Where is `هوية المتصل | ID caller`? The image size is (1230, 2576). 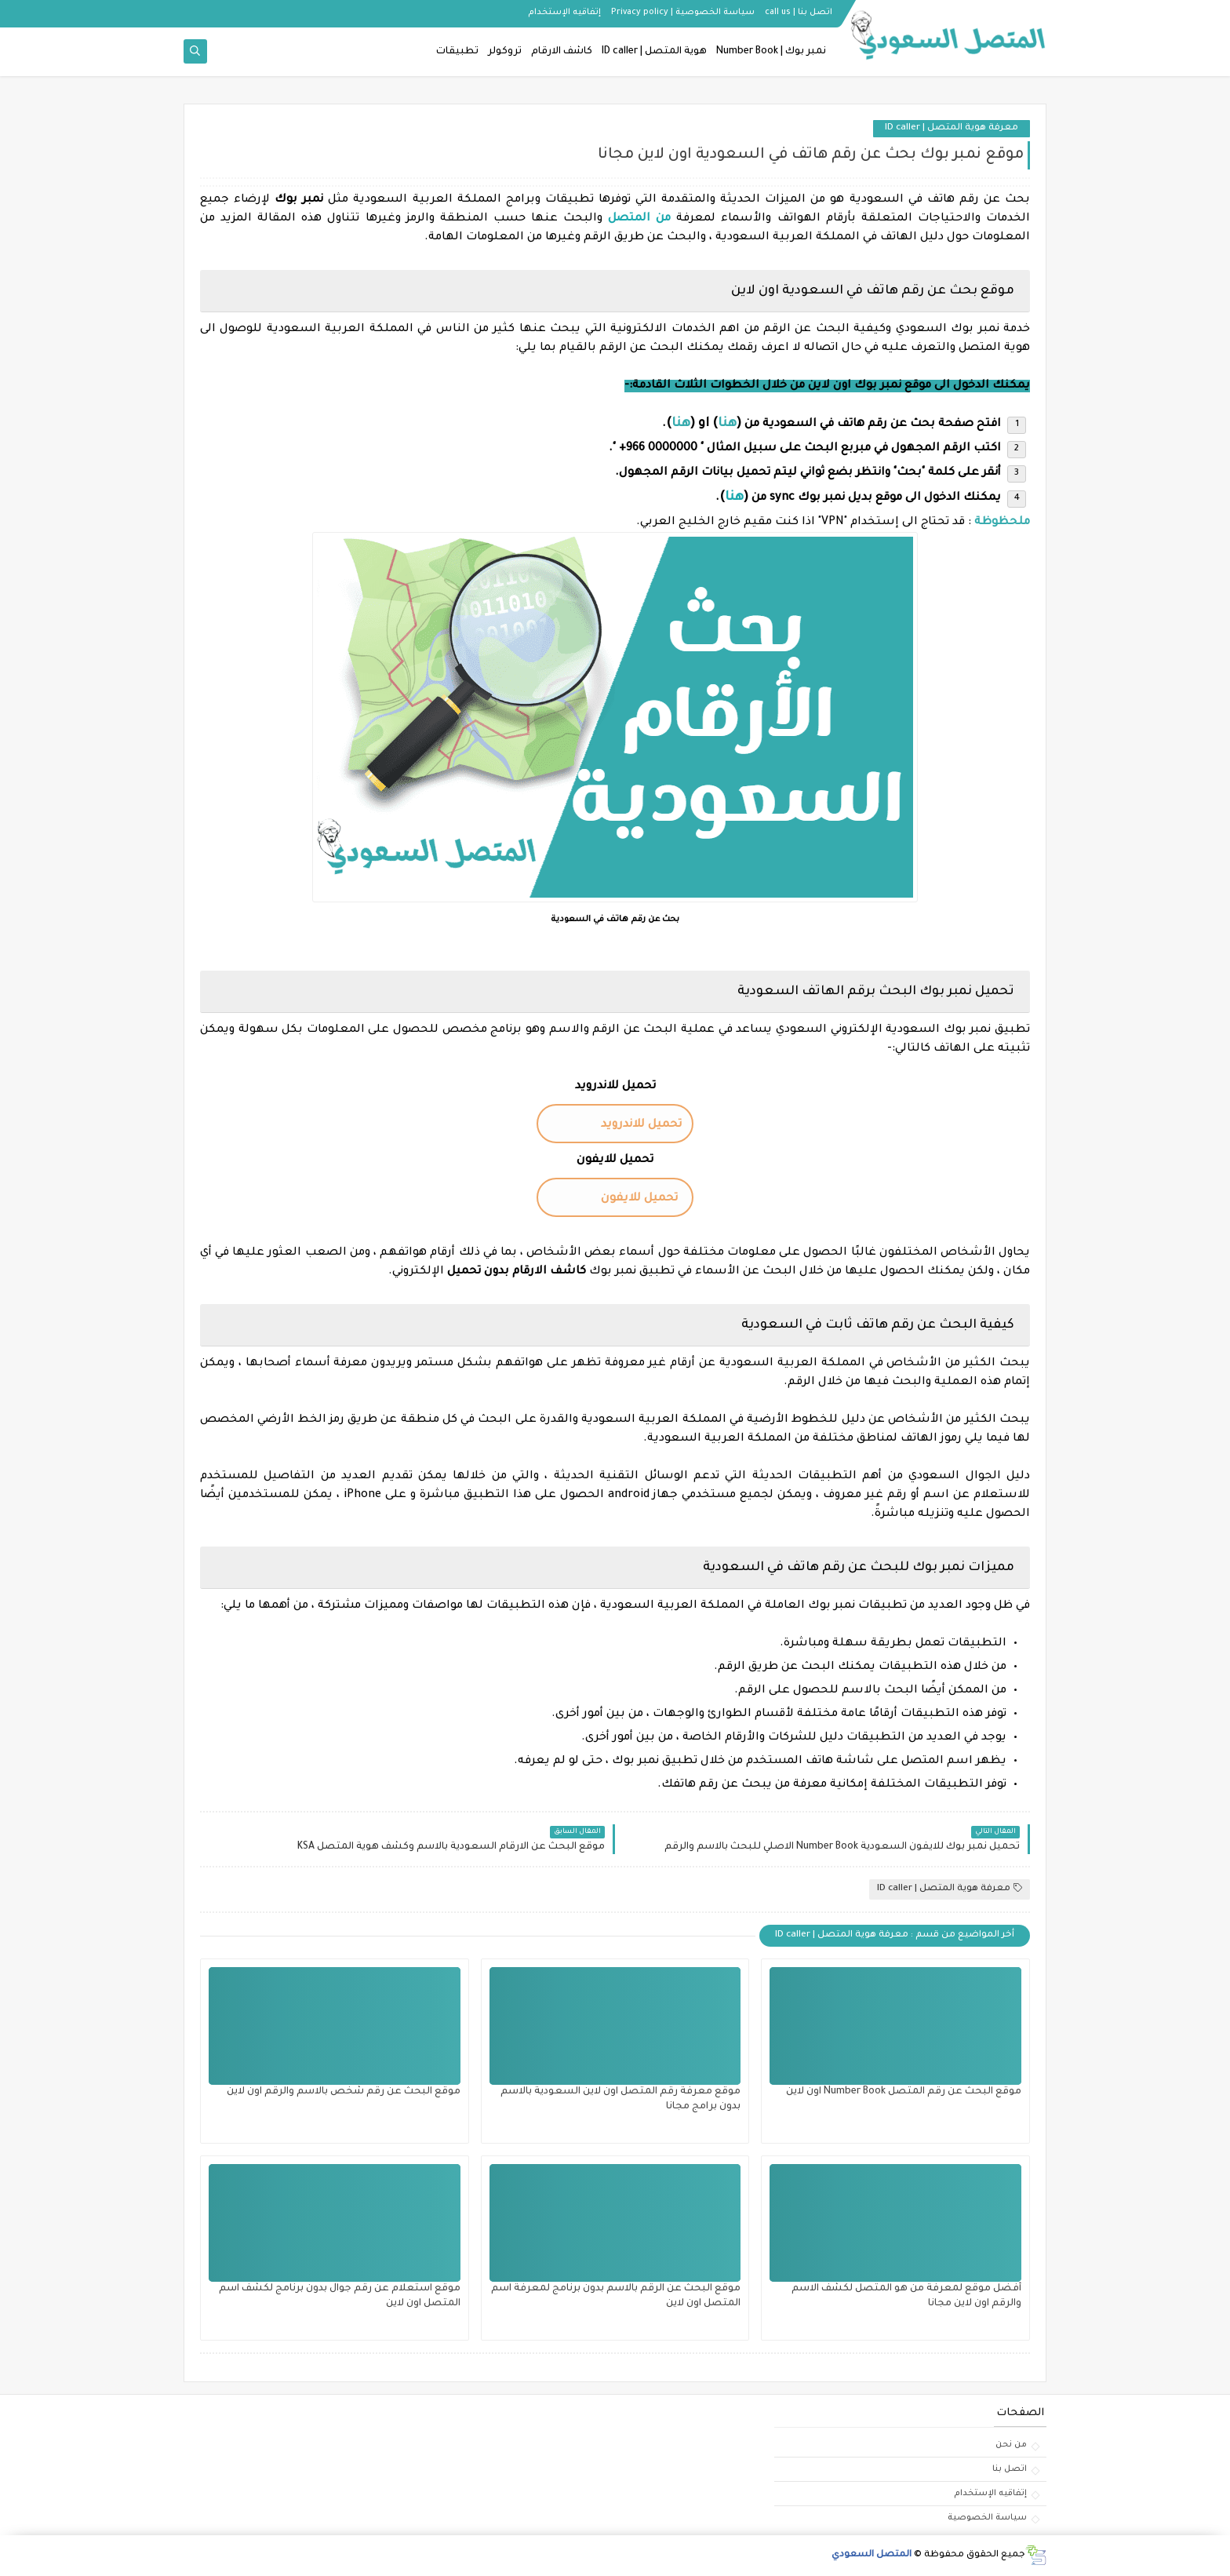
هوية المتصل | ID caller is located at coordinates (654, 51).